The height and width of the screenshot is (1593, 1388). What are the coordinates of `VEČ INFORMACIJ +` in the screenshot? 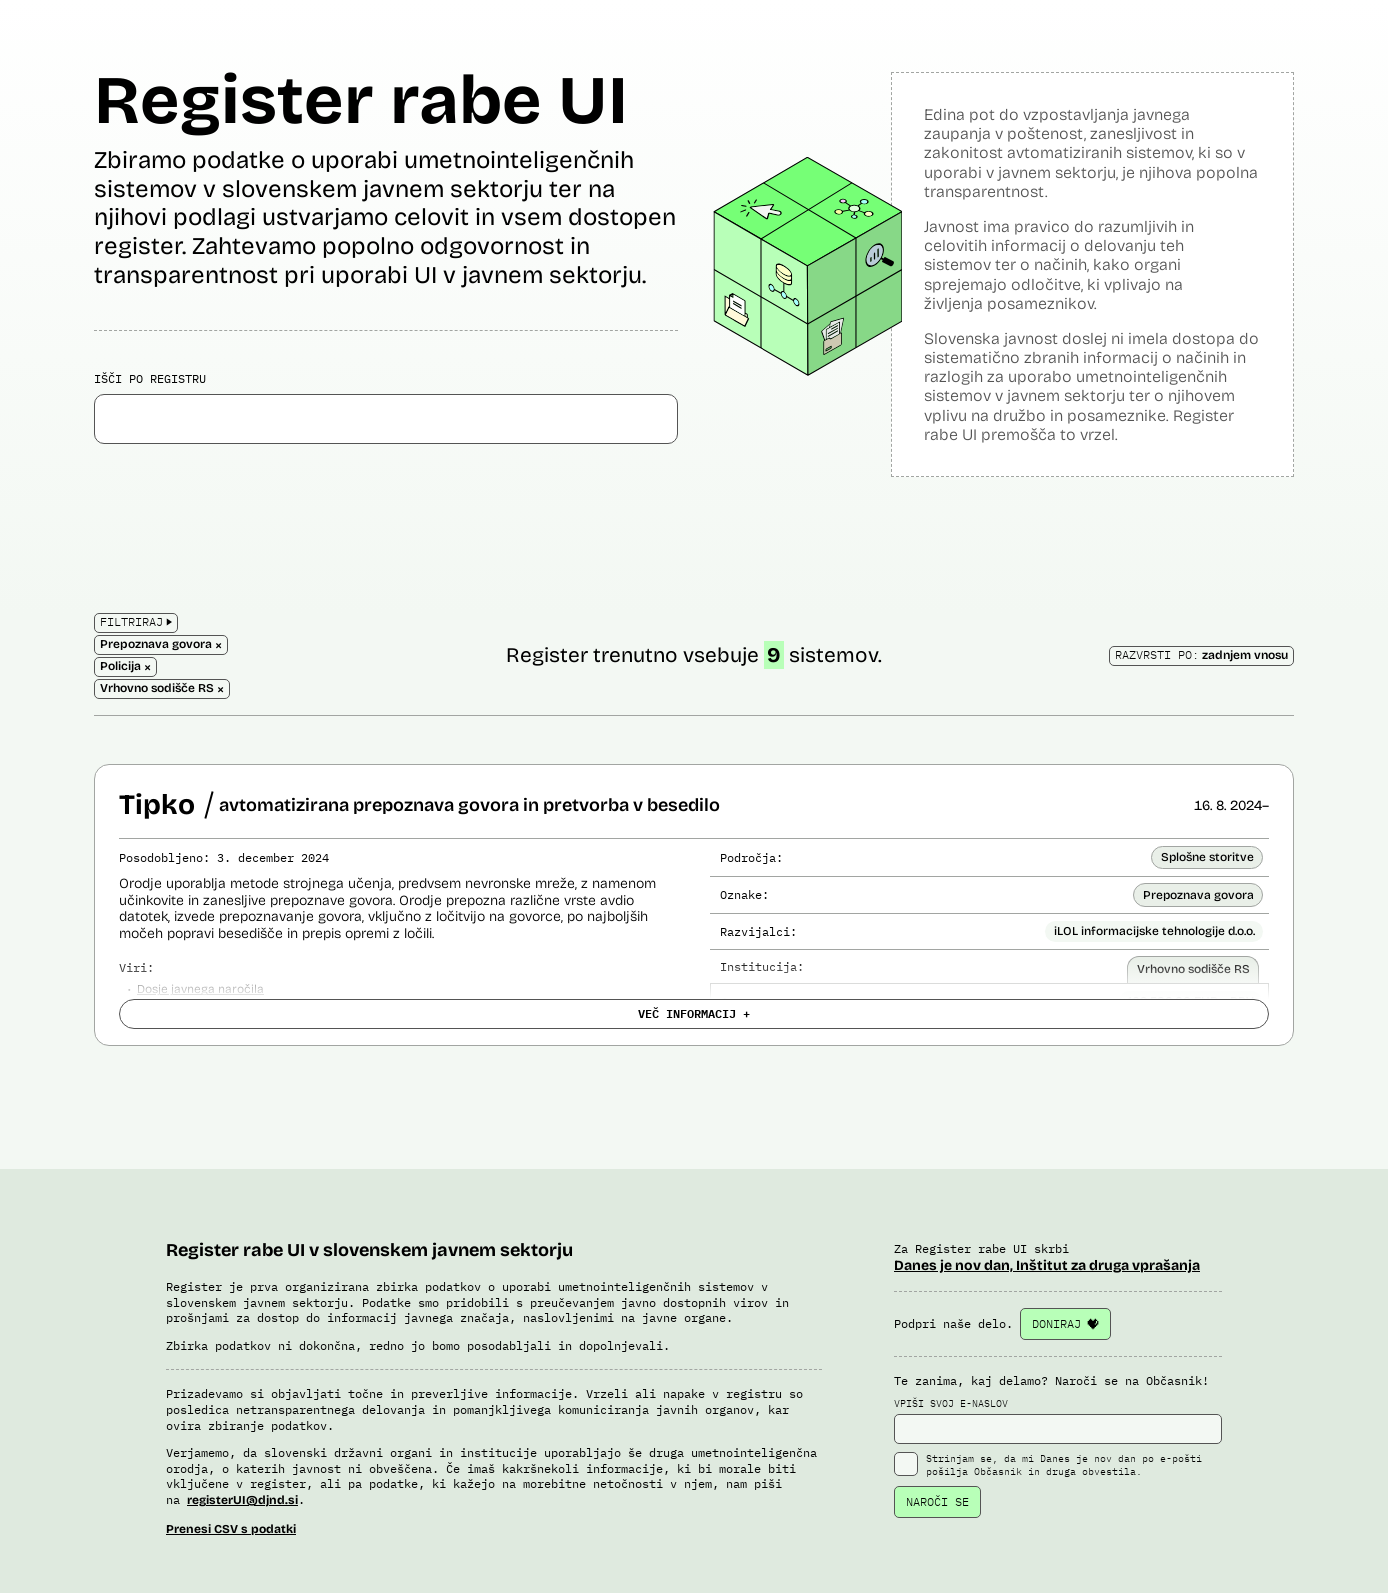 It's located at (694, 1013).